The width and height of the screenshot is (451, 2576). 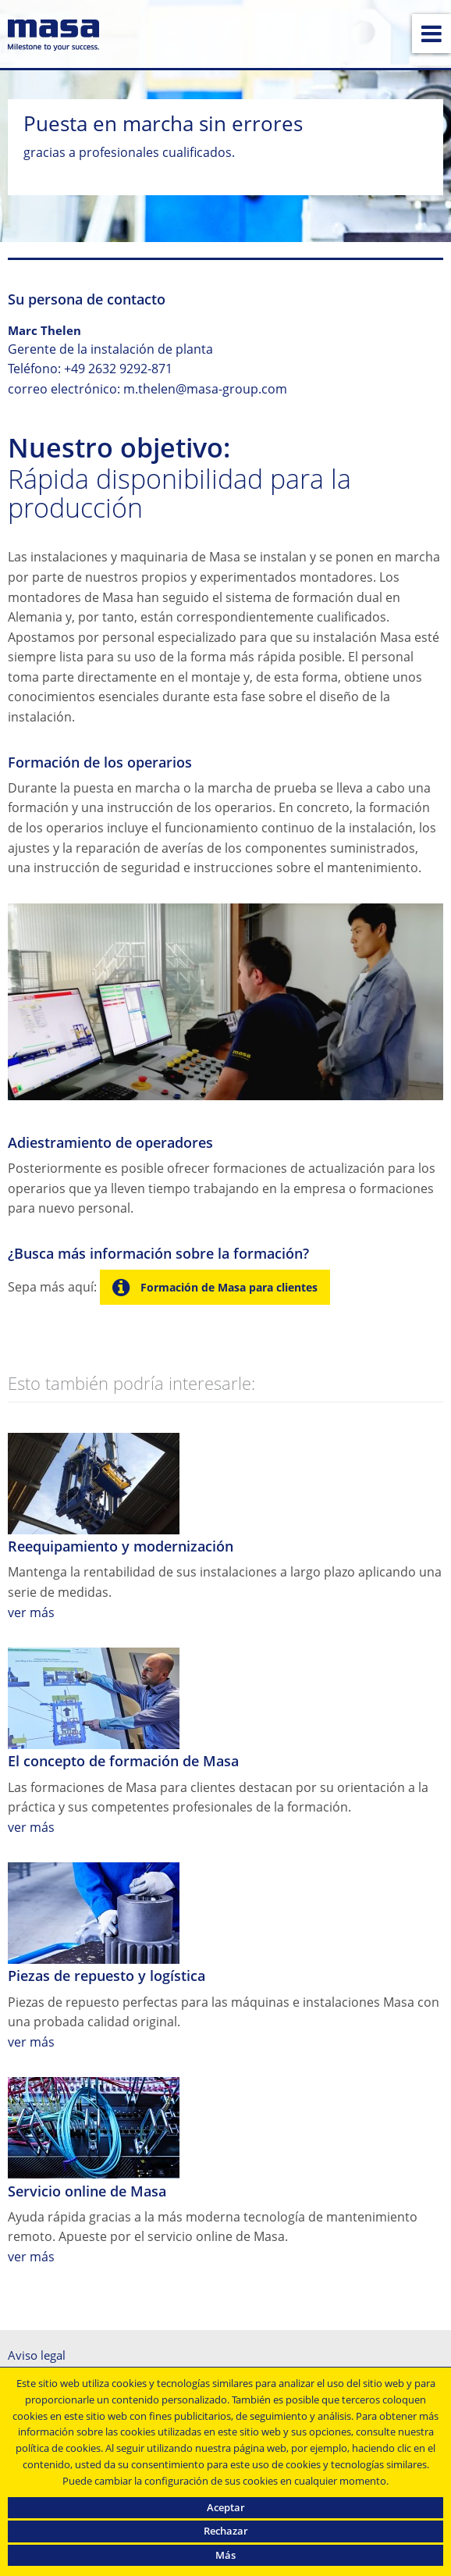 What do you see at coordinates (120, 1546) in the screenshot?
I see `Reequipamiento y modernización` at bounding box center [120, 1546].